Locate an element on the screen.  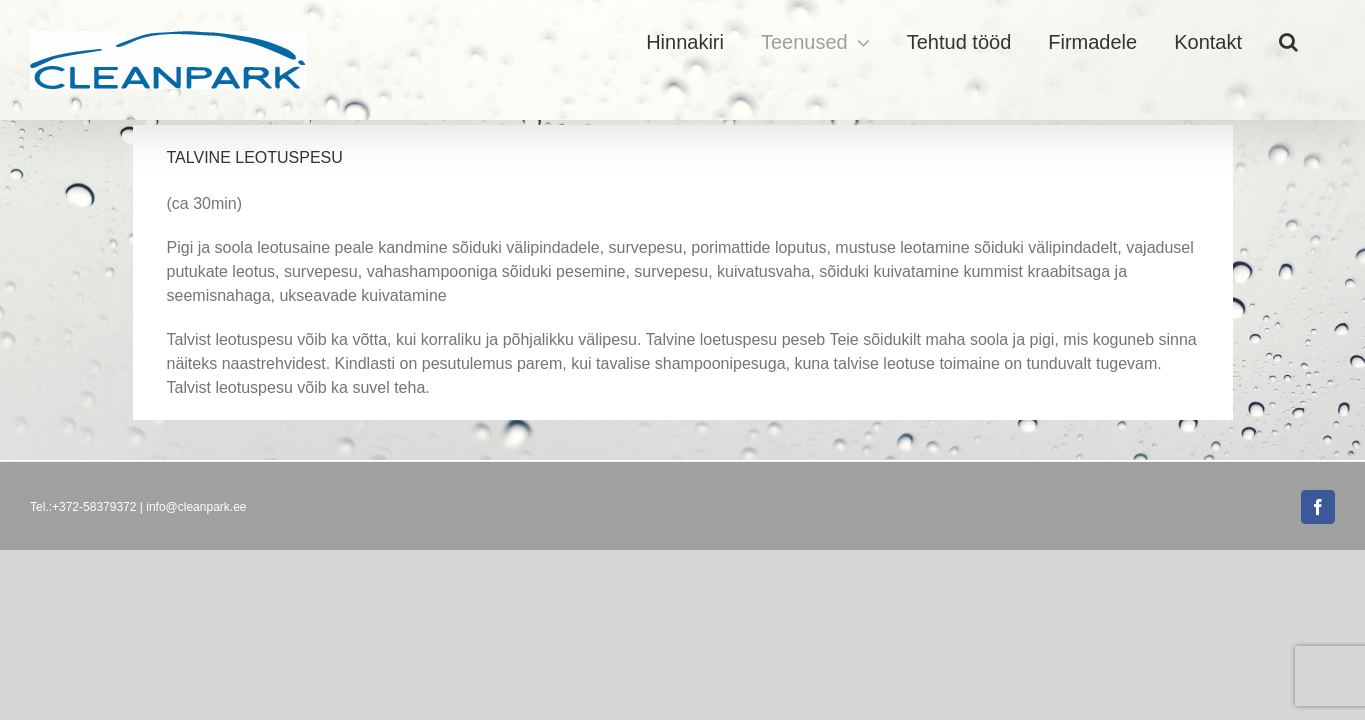
Tel.:+372-58379372 is located at coordinates (83, 507).